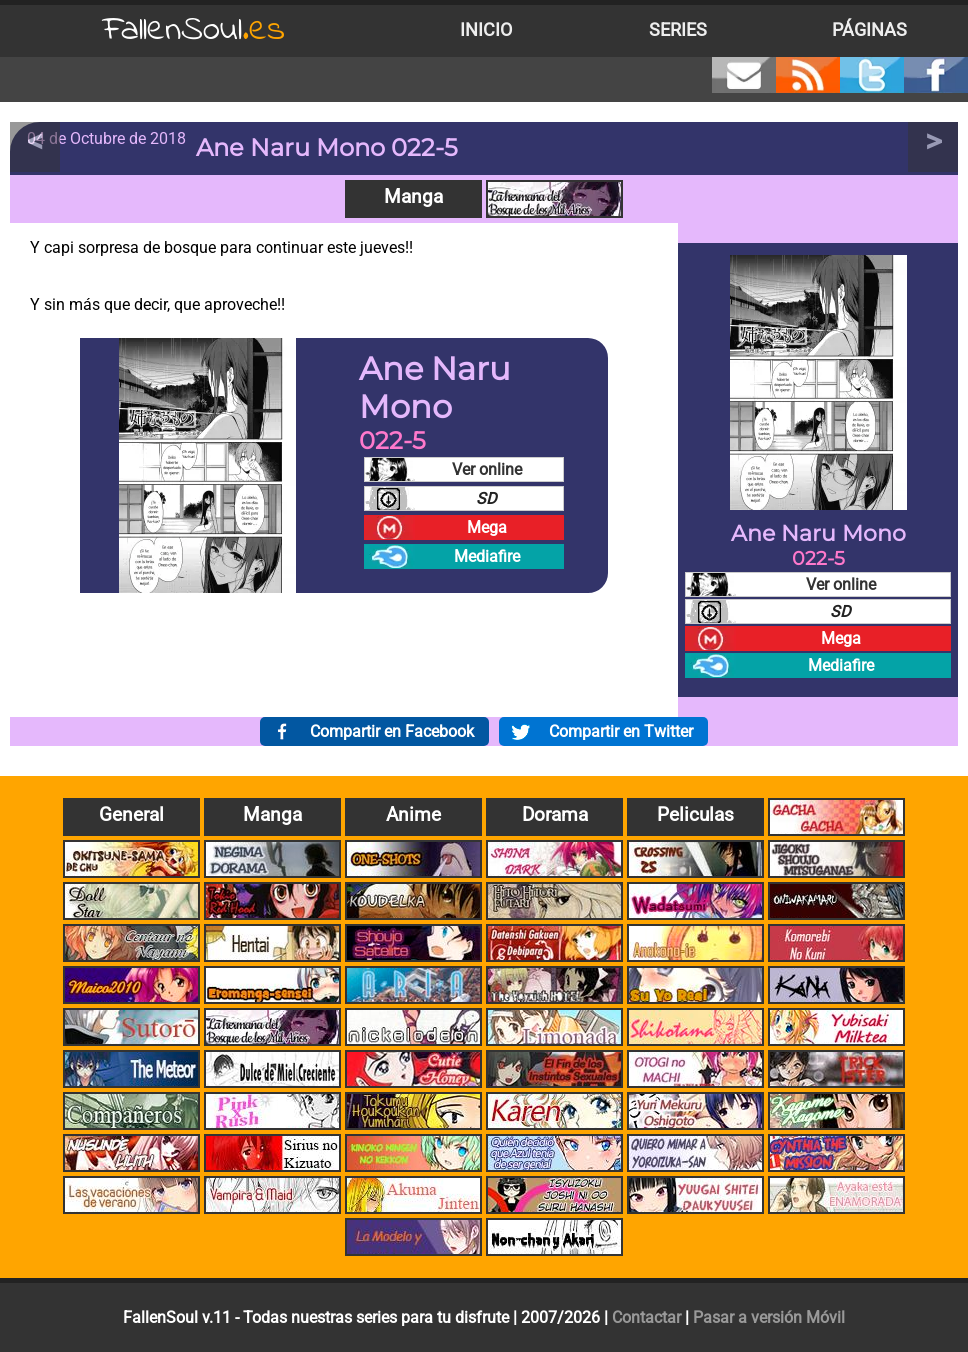 The image size is (968, 1352). What do you see at coordinates (769, 1317) in the screenshot?
I see `Pasar a versión Móvil` at bounding box center [769, 1317].